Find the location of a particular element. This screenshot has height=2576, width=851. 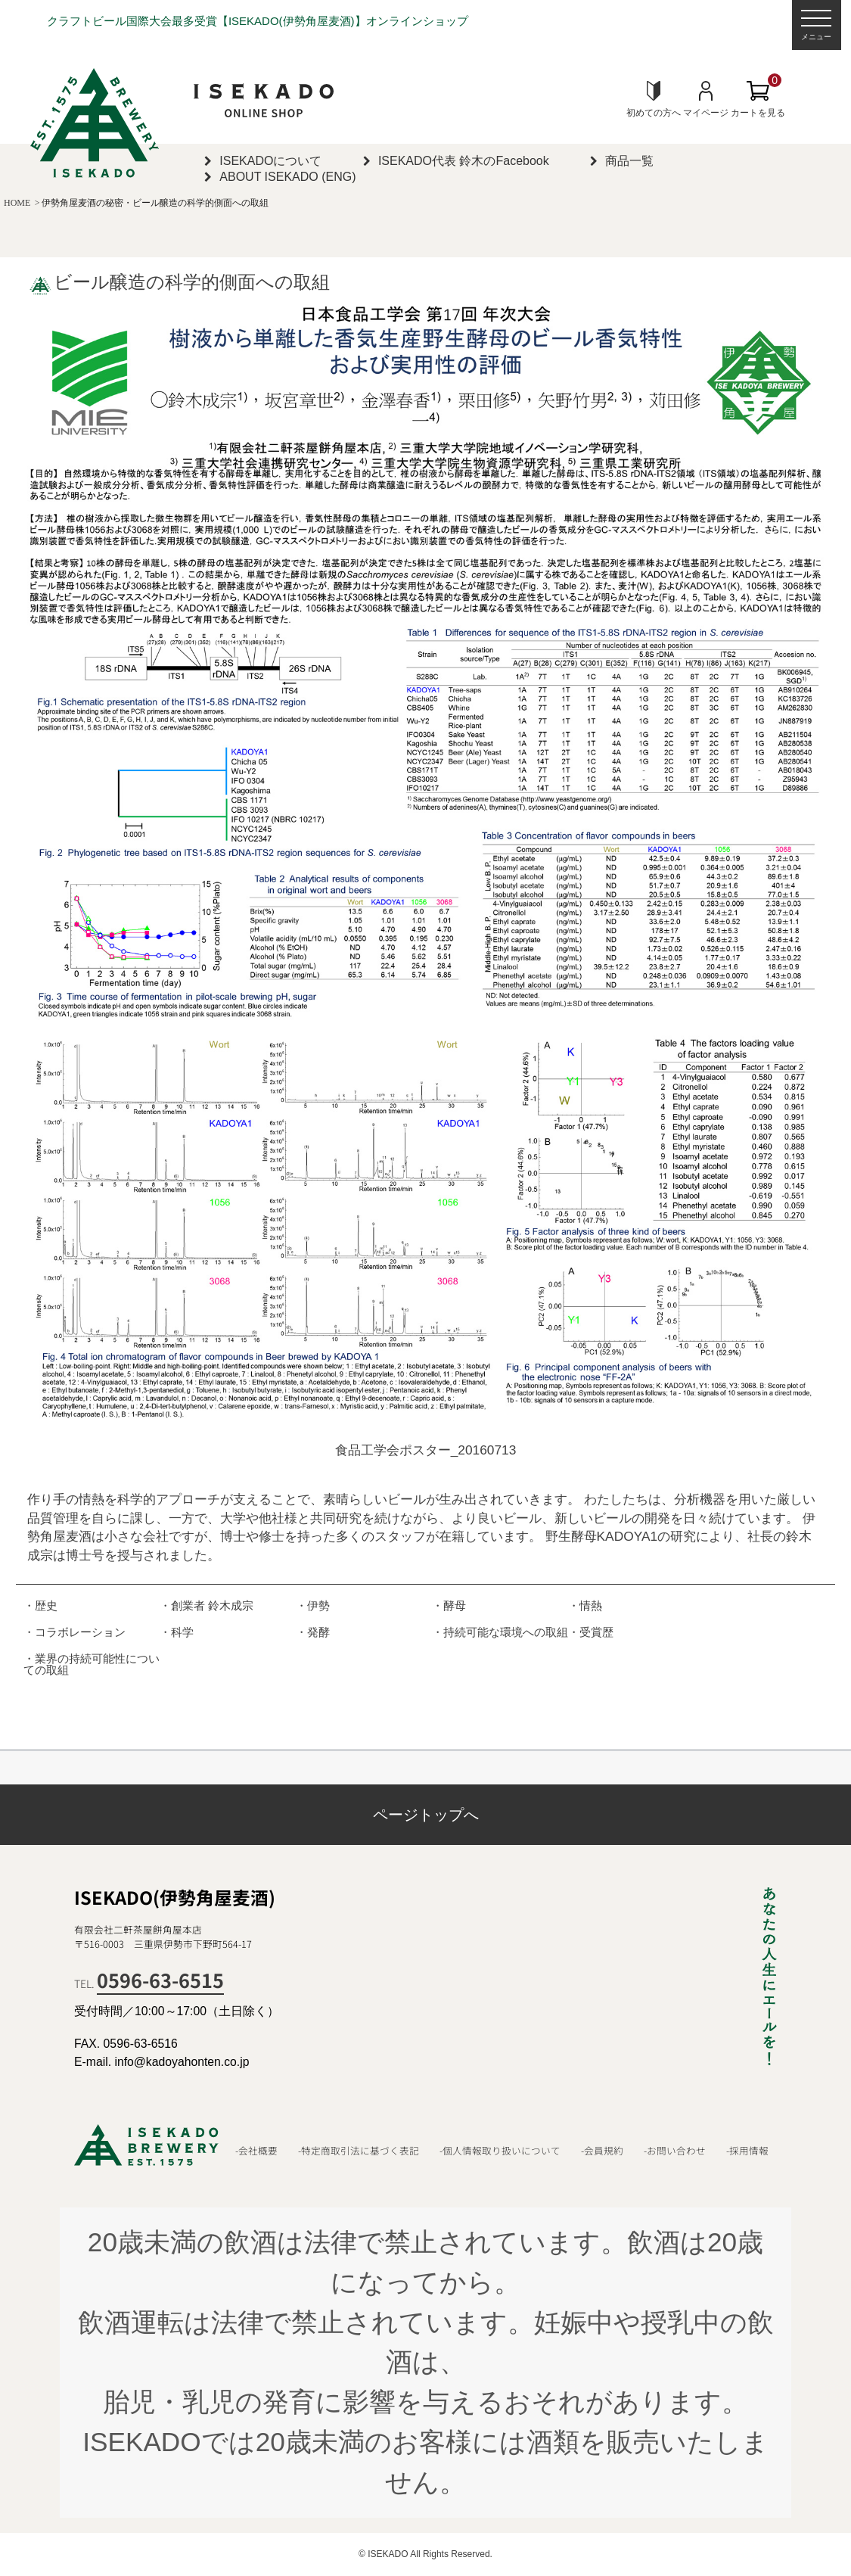

-お問い合わせ is located at coordinates (675, 2151).